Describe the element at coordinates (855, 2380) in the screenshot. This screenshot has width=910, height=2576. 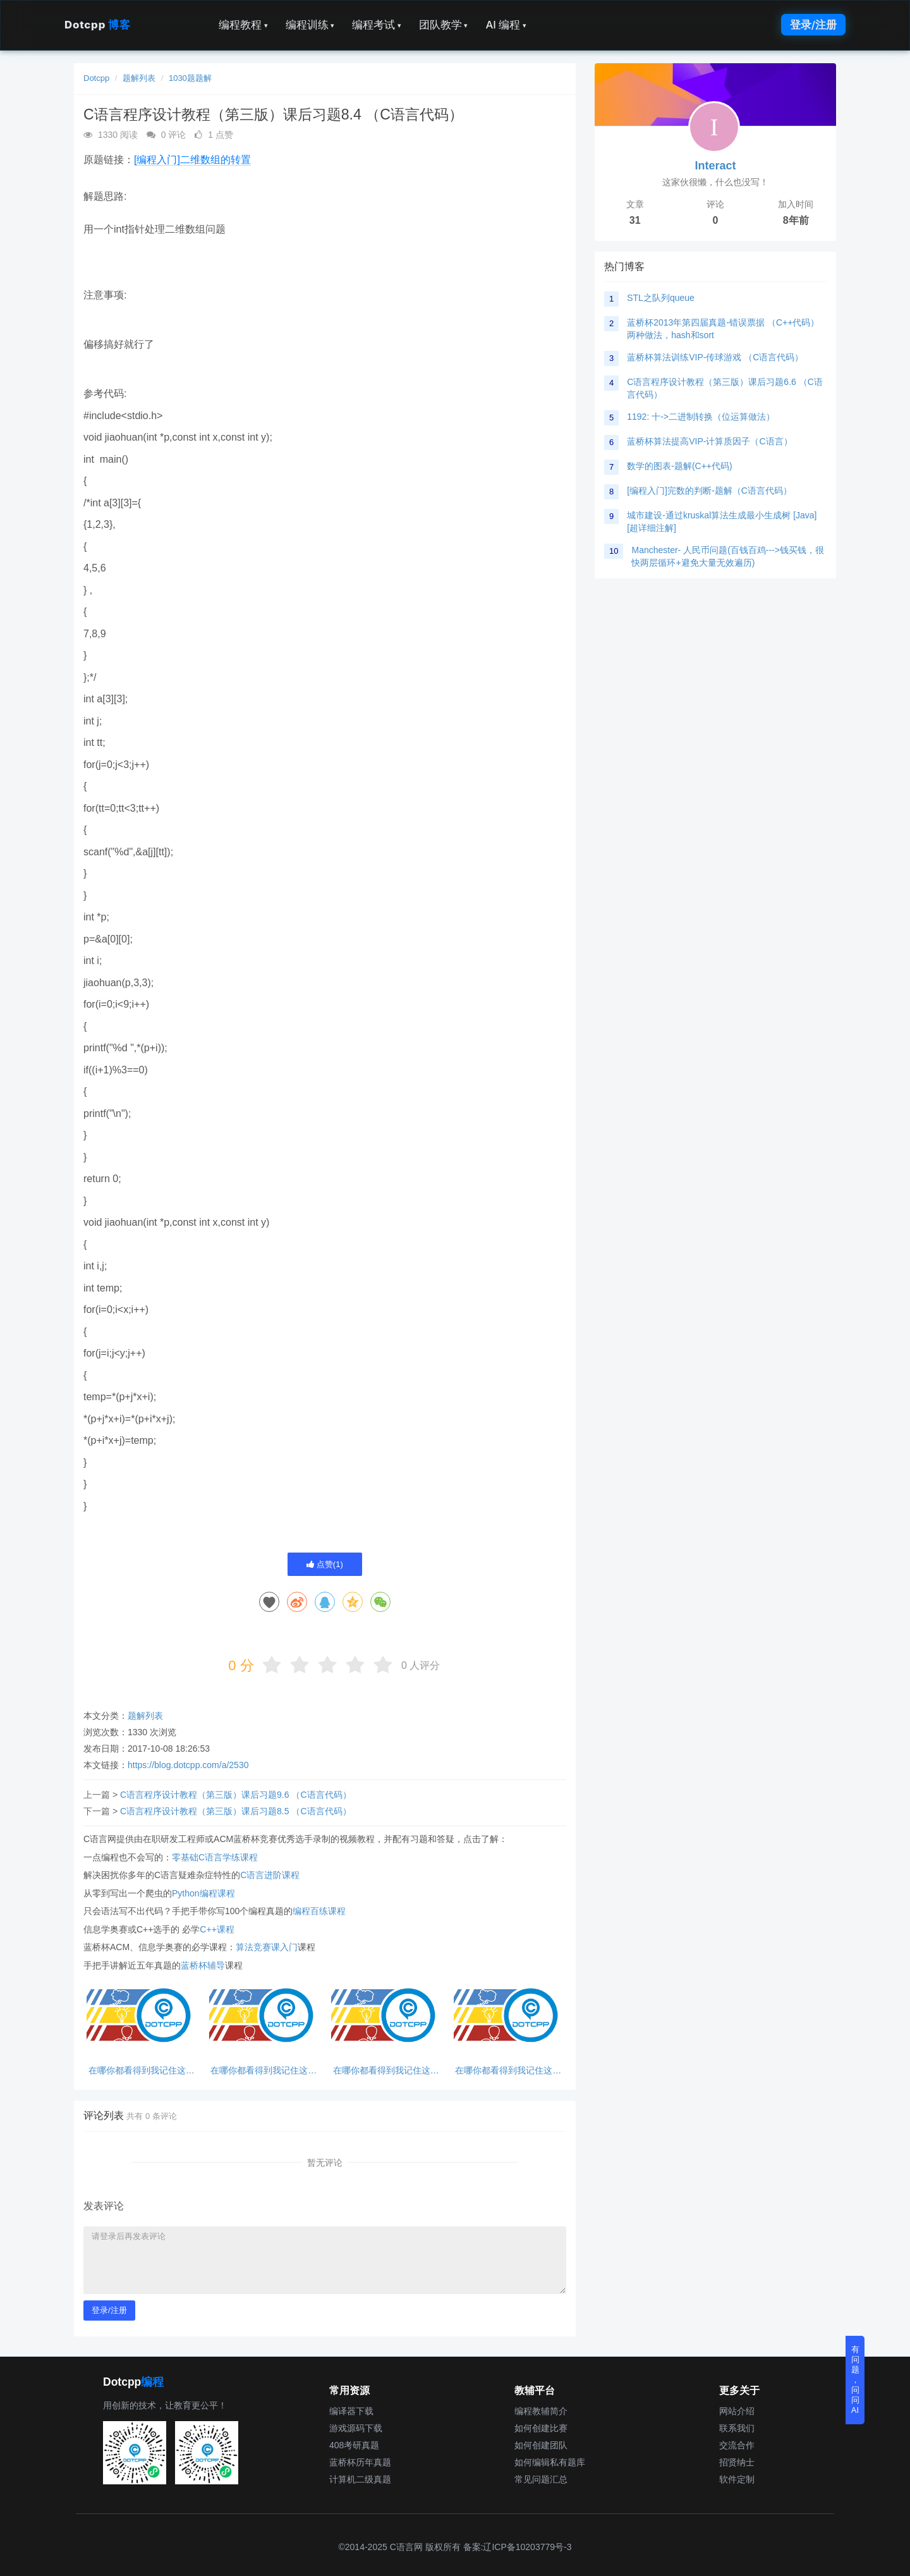
I see `有问题，问问AI [button]` at that location.